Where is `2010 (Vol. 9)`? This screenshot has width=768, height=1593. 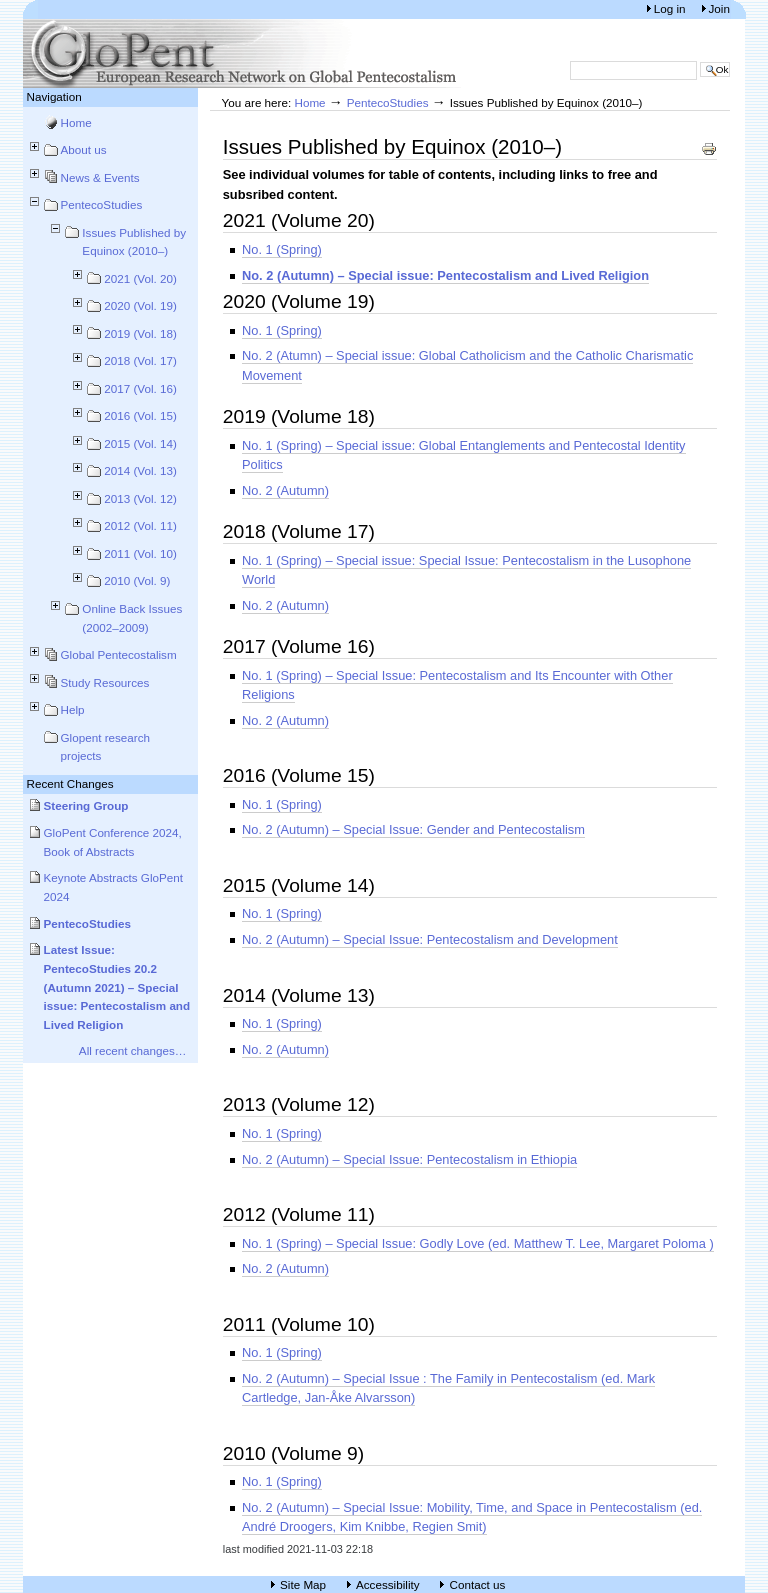
2010 (Vol. 9) is located at coordinates (137, 580).